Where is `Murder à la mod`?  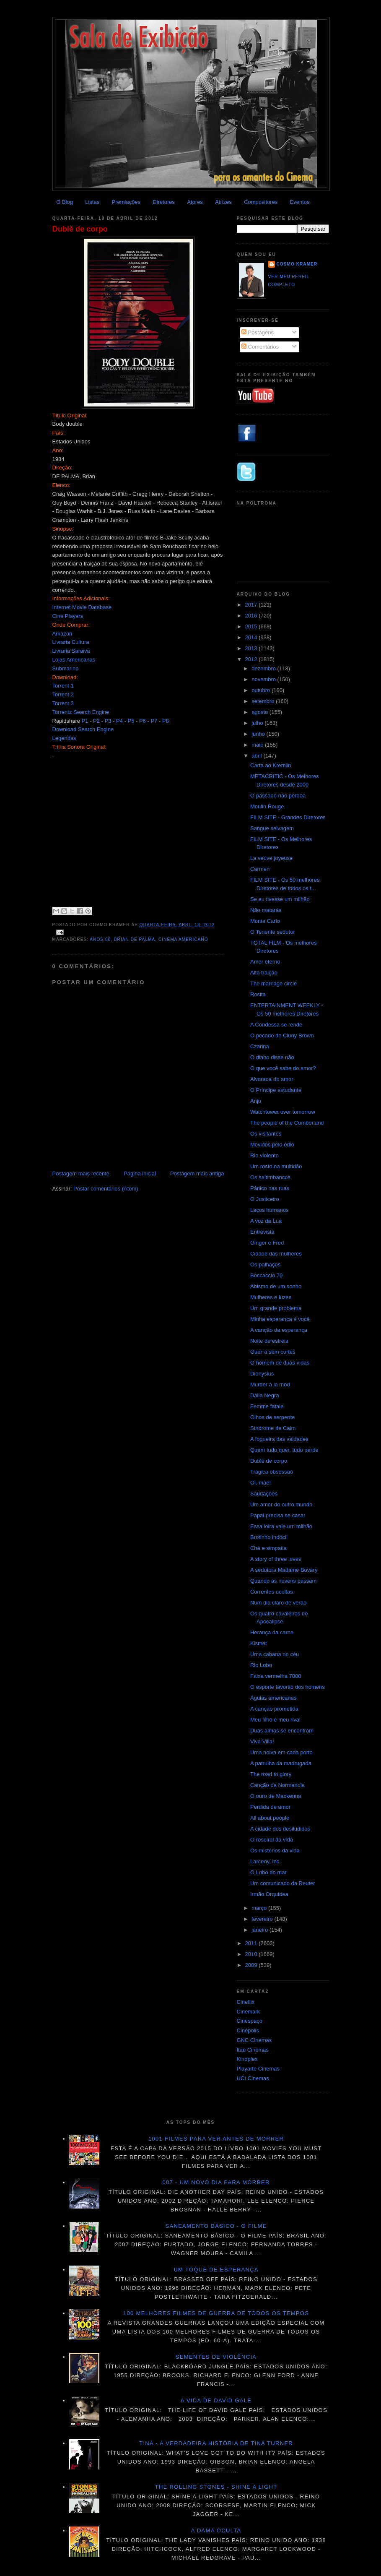
Murder à la mod is located at coordinates (270, 1384).